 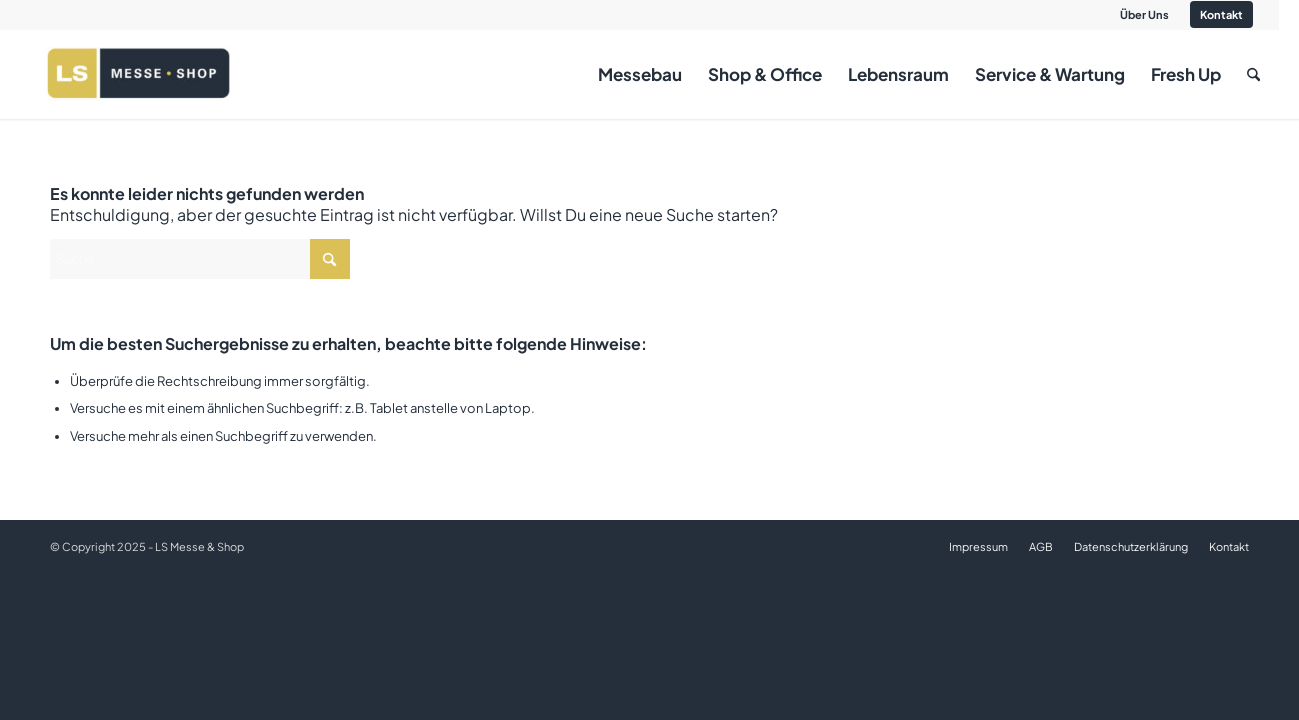 What do you see at coordinates (1253, 74) in the screenshot?
I see `[Suche]` at bounding box center [1253, 74].